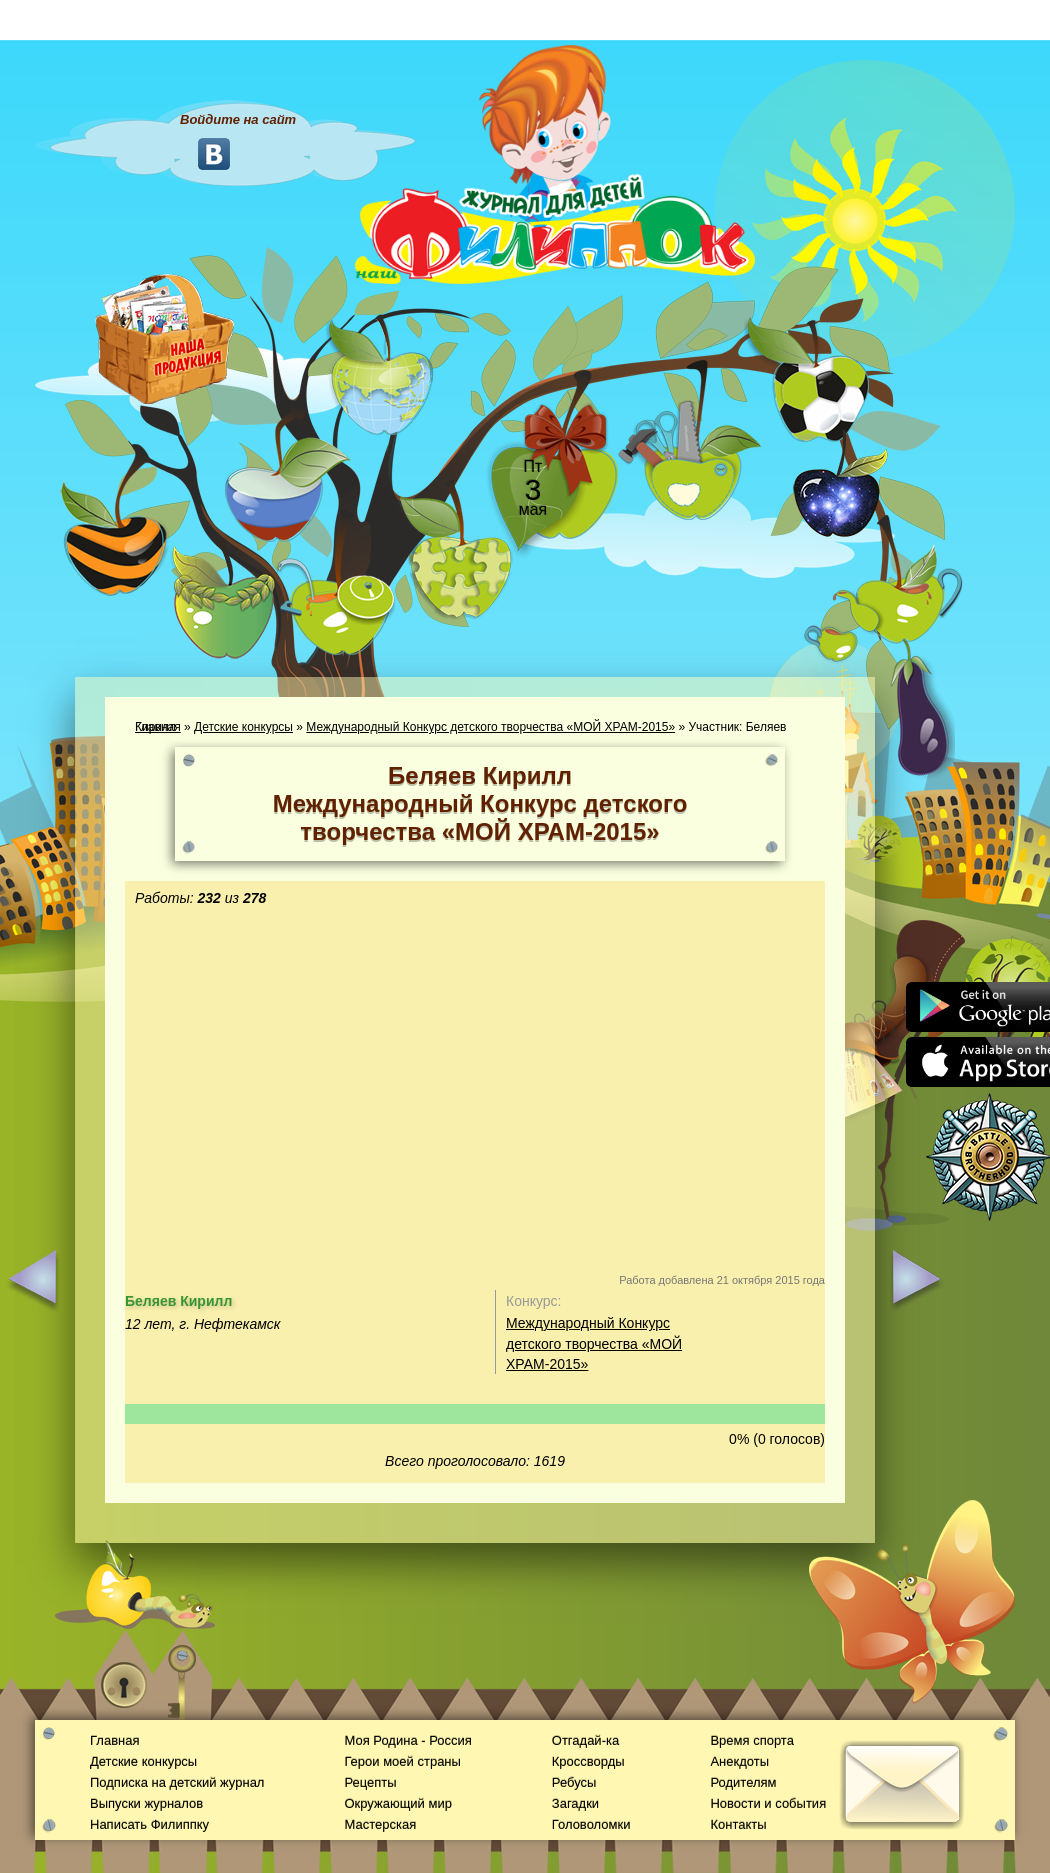 Image resolution: width=1050 pixels, height=1873 pixels. I want to click on Новости и события, so click(768, 1803).